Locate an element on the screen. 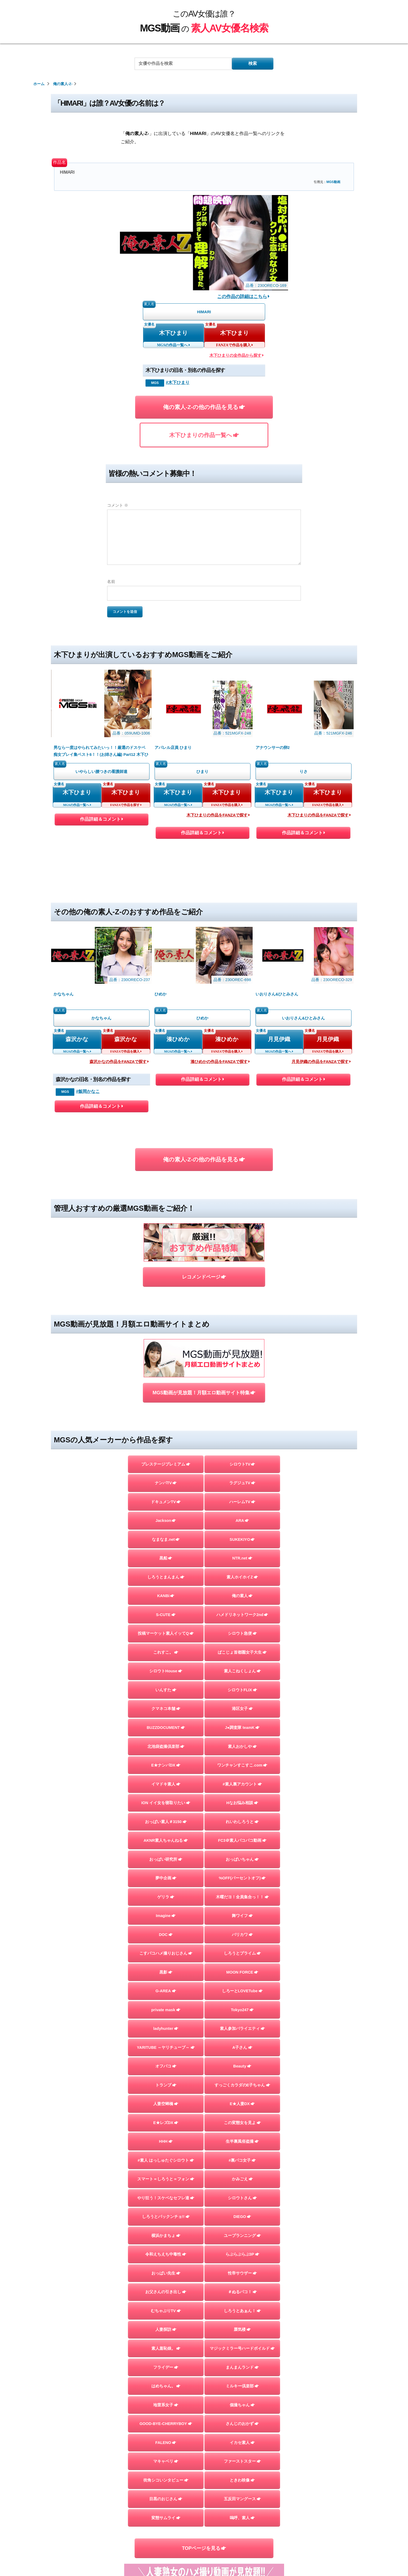  E★レズDX is located at coordinates (165, 2123).